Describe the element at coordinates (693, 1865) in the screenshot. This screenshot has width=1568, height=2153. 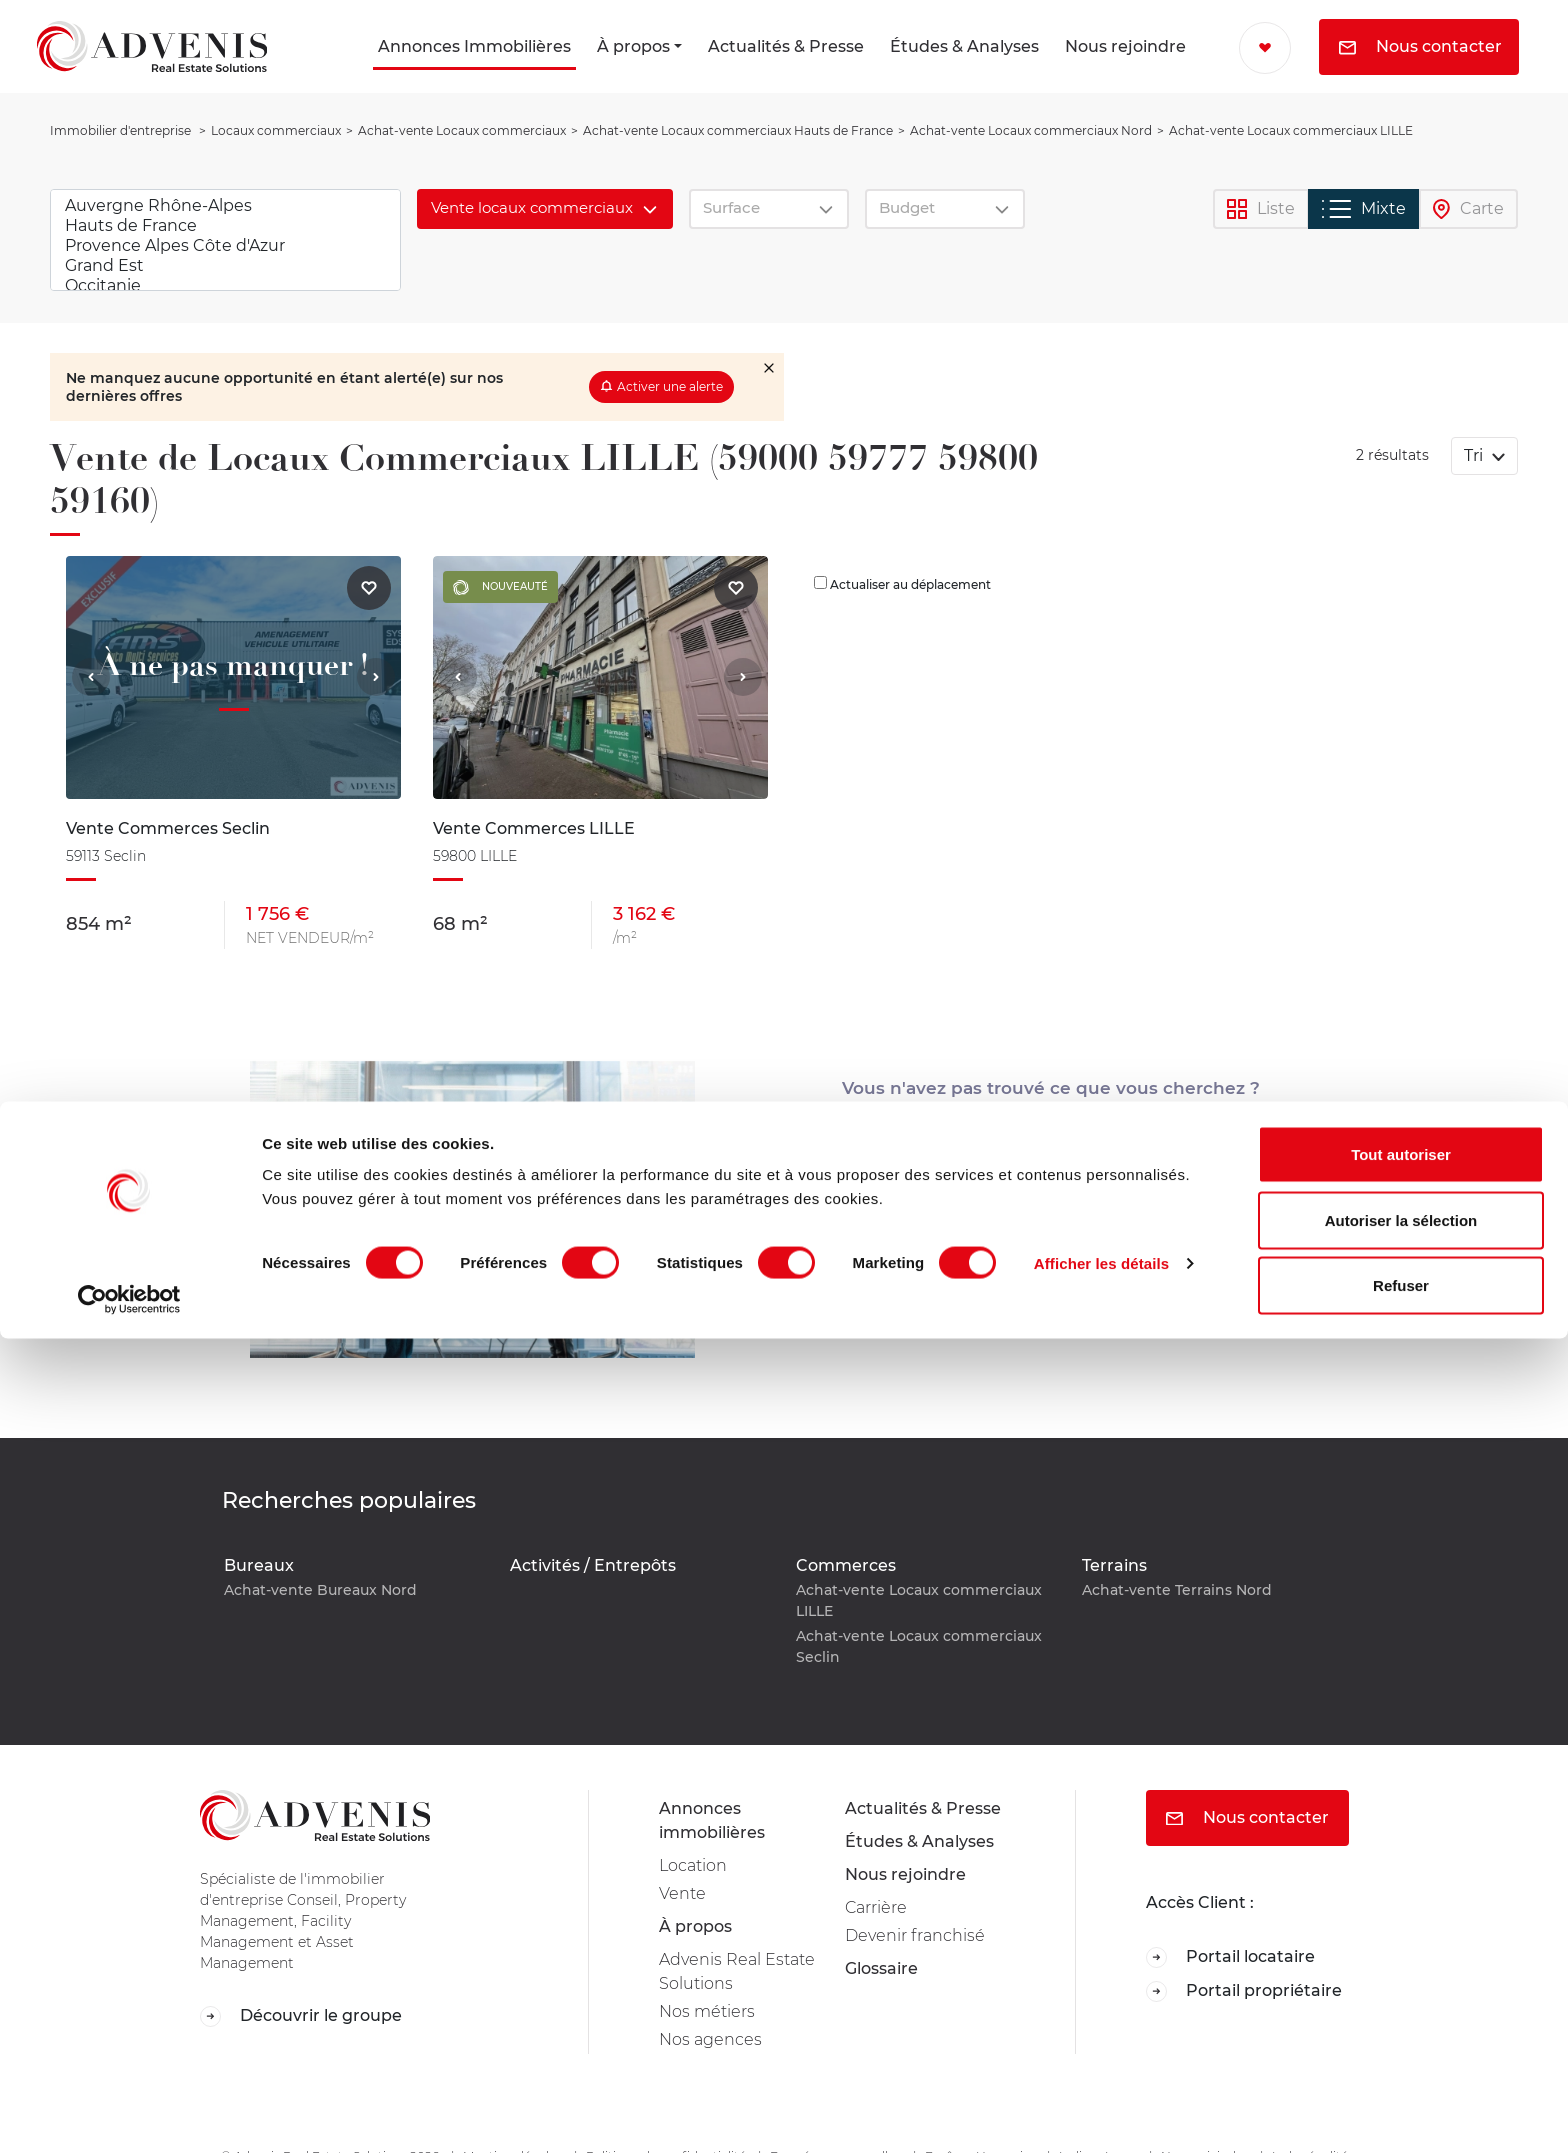
I see `Location` at that location.